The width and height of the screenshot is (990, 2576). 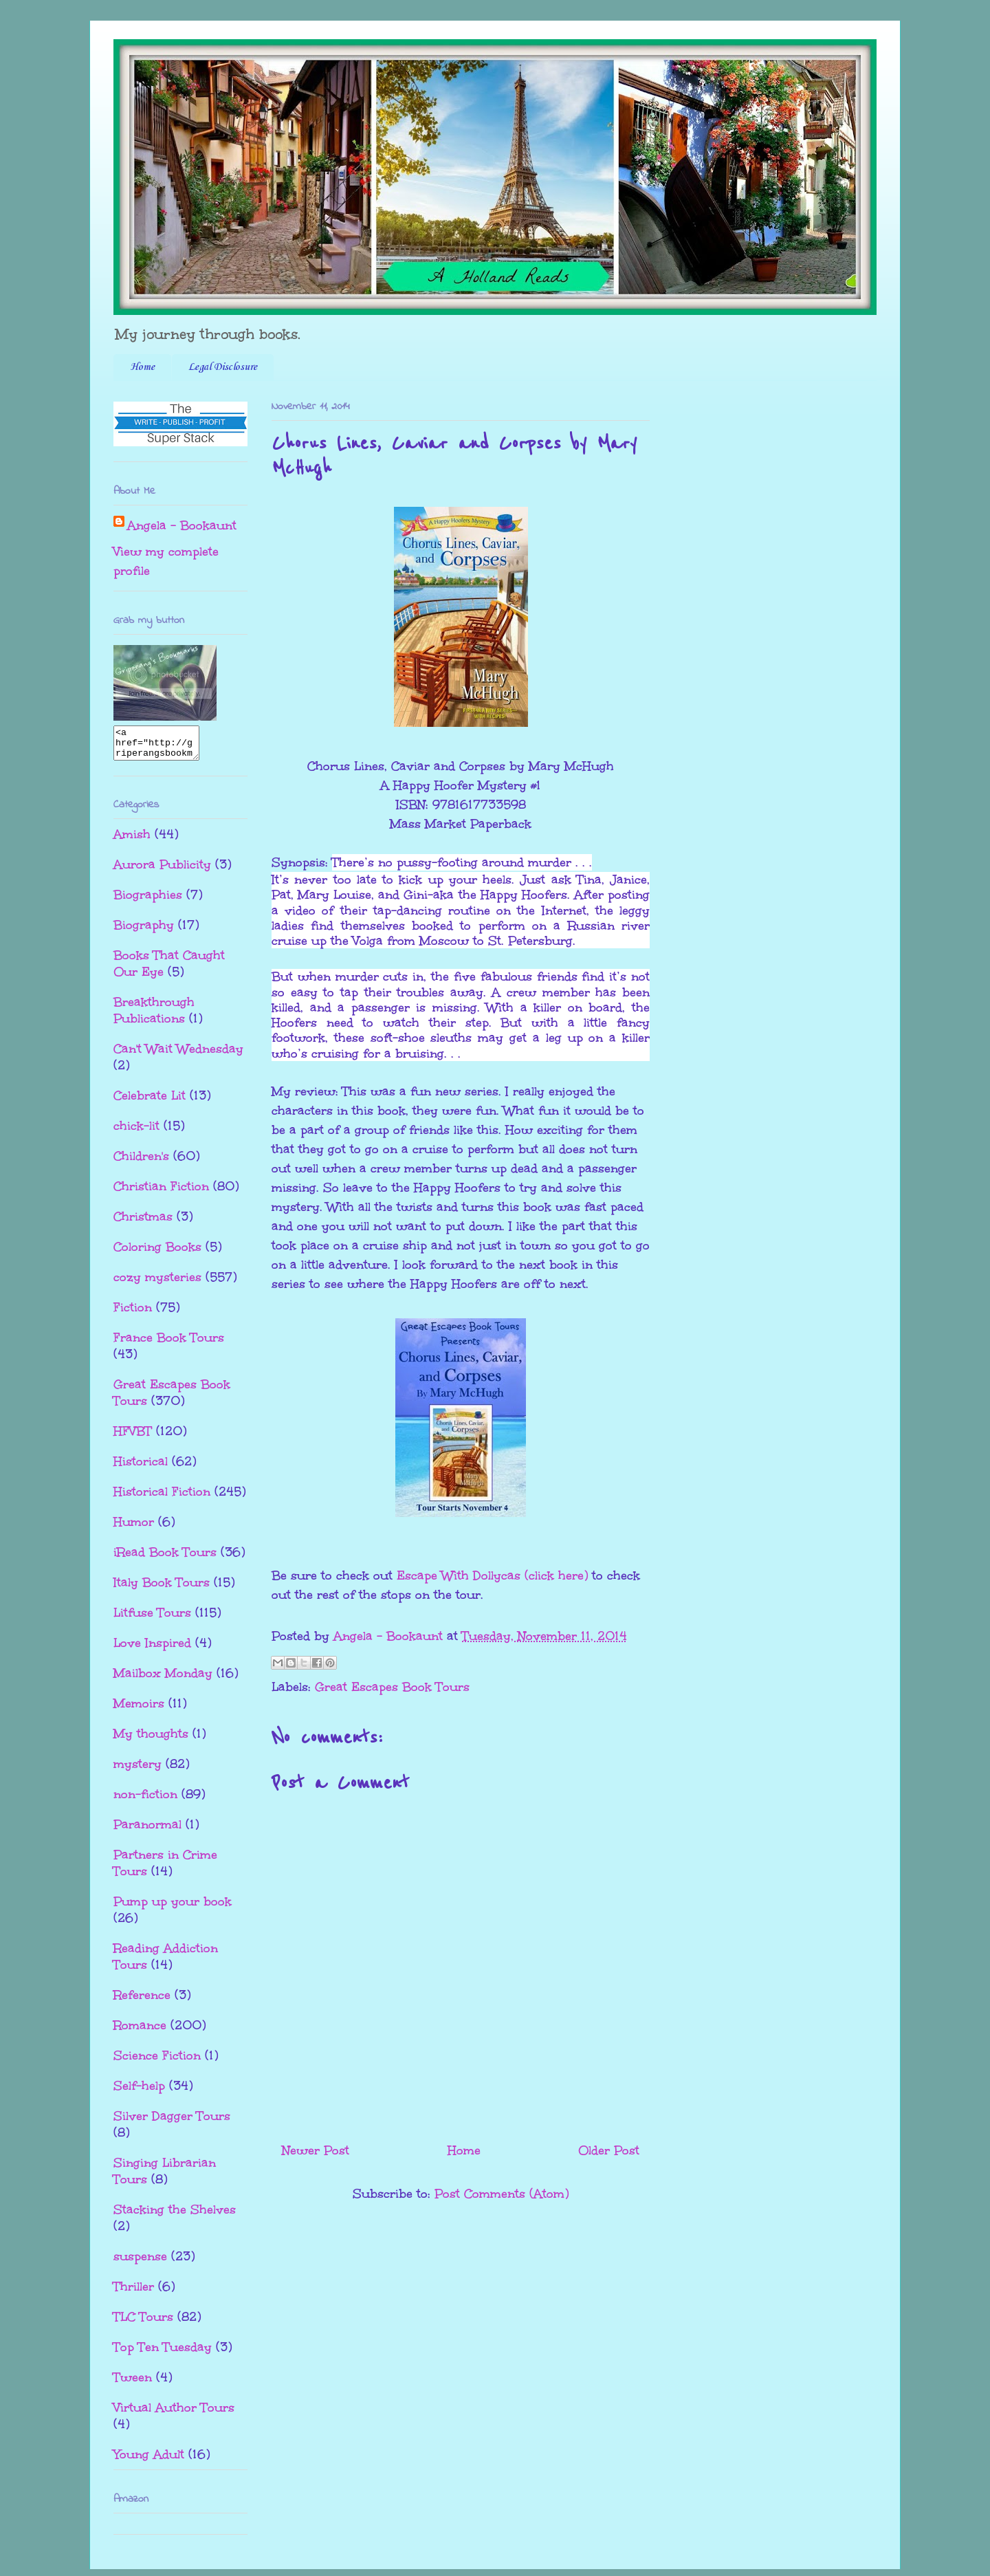 I want to click on Post Comments (Atom), so click(x=501, y=2193).